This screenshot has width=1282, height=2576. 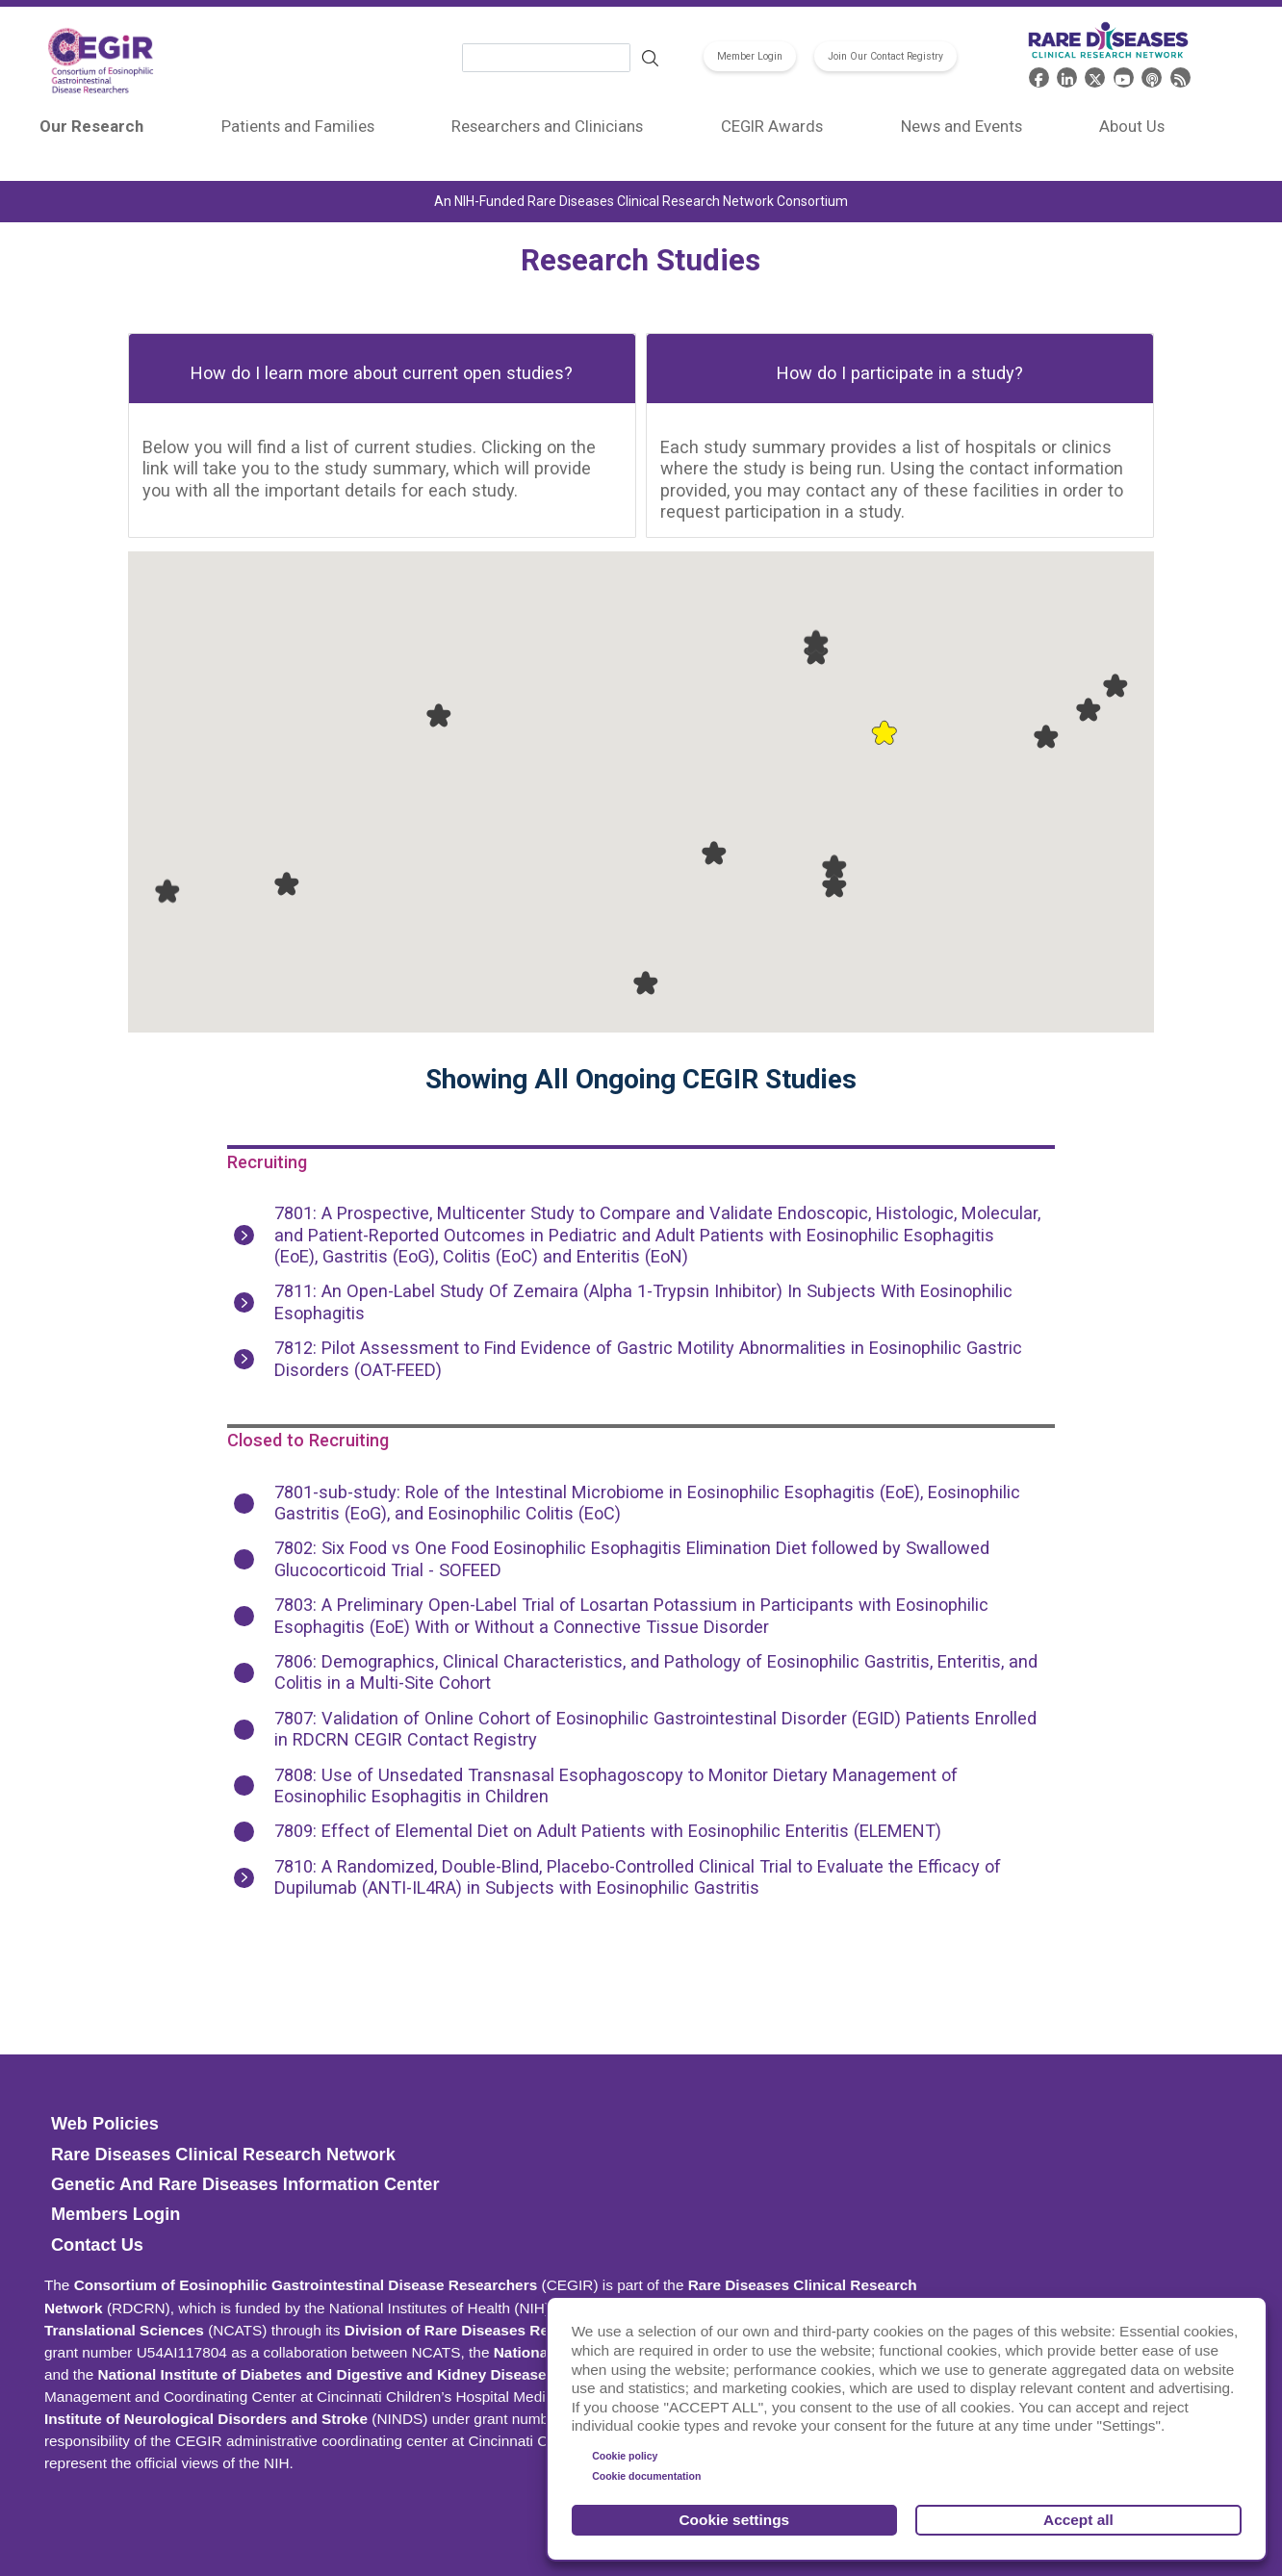 What do you see at coordinates (772, 126) in the screenshot?
I see `CEGIR Awards [menuitem]` at bounding box center [772, 126].